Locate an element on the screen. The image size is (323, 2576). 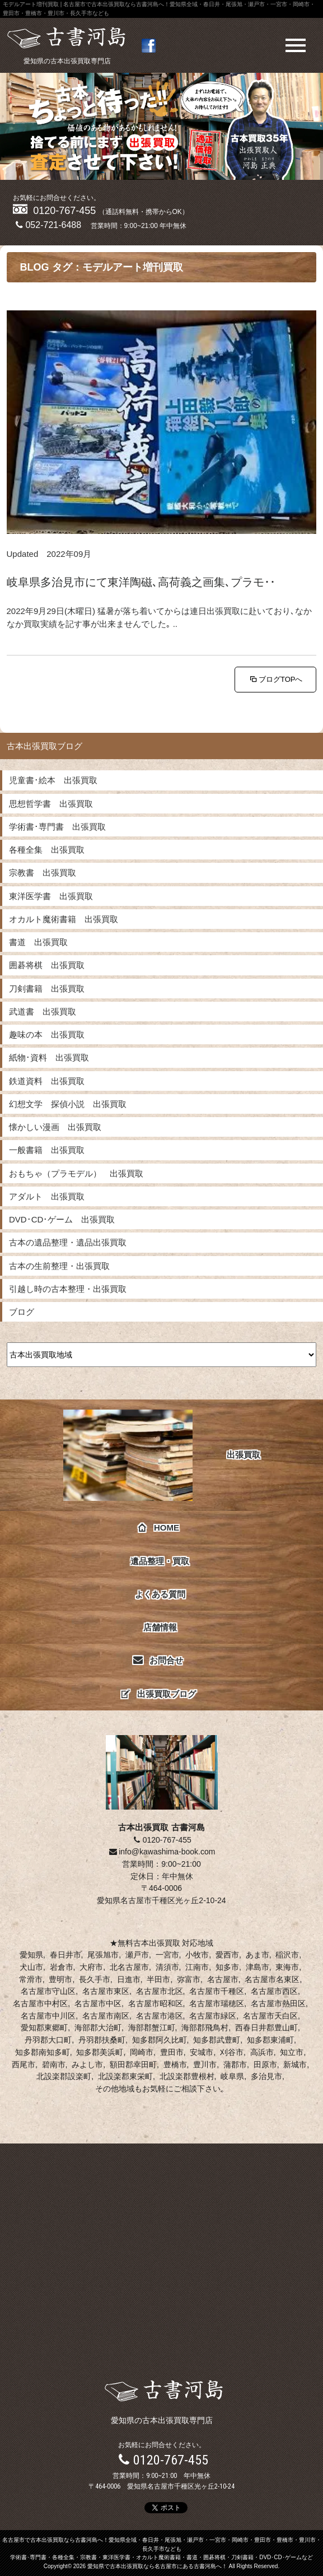
一宮市 is located at coordinates (167, 1954).